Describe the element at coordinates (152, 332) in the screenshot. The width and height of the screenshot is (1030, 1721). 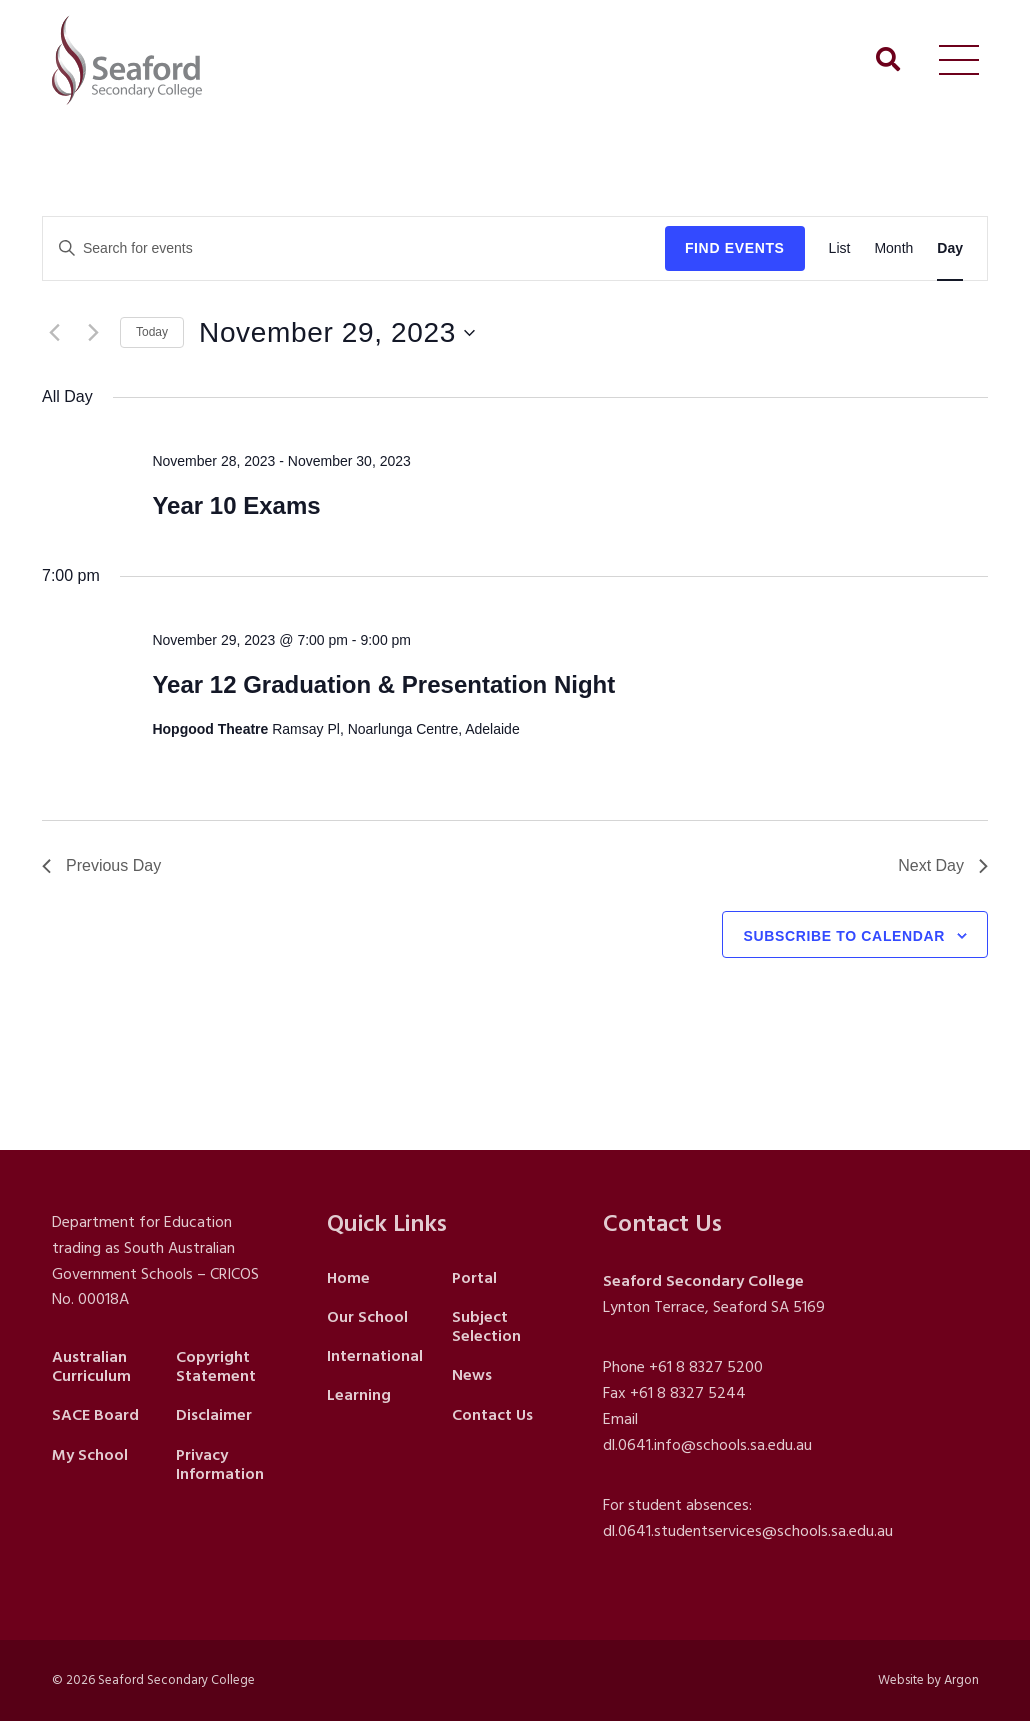
I see `Today` at that location.